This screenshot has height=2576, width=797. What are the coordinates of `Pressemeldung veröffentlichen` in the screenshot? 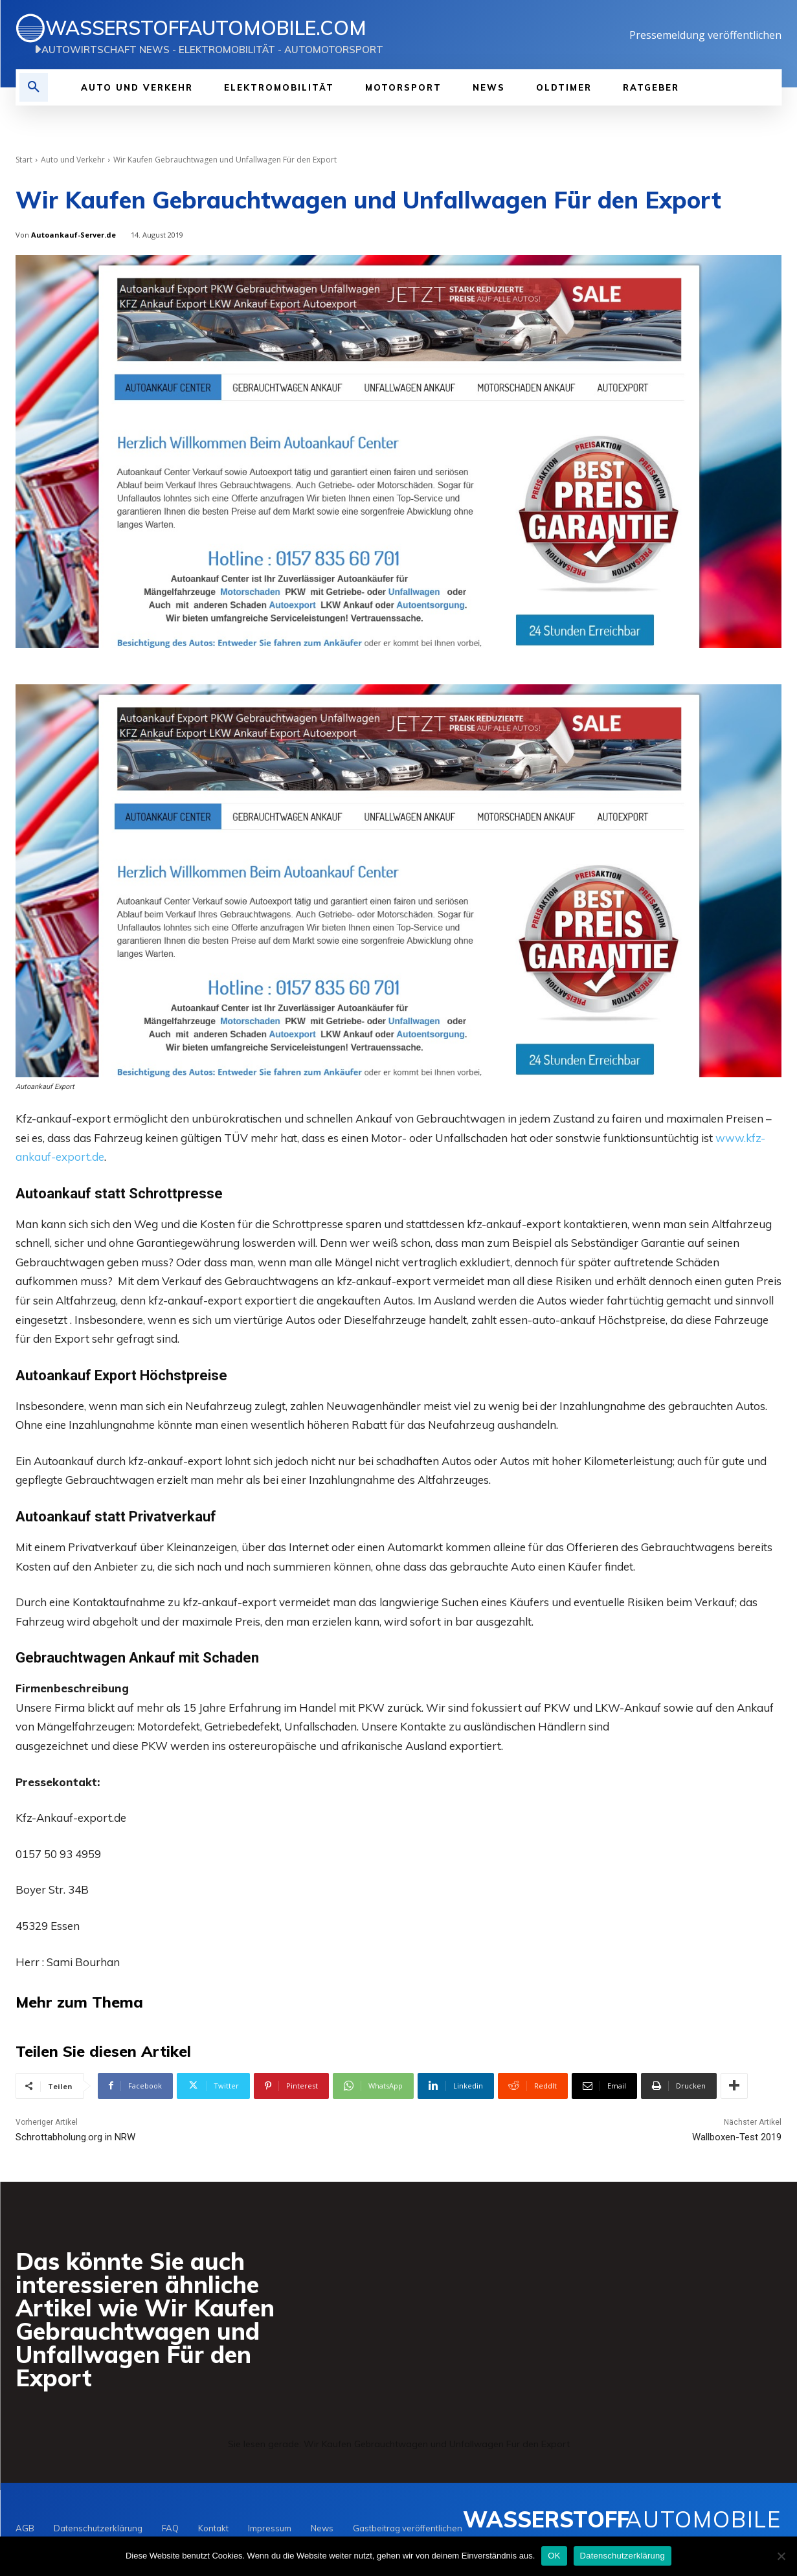 It's located at (705, 35).